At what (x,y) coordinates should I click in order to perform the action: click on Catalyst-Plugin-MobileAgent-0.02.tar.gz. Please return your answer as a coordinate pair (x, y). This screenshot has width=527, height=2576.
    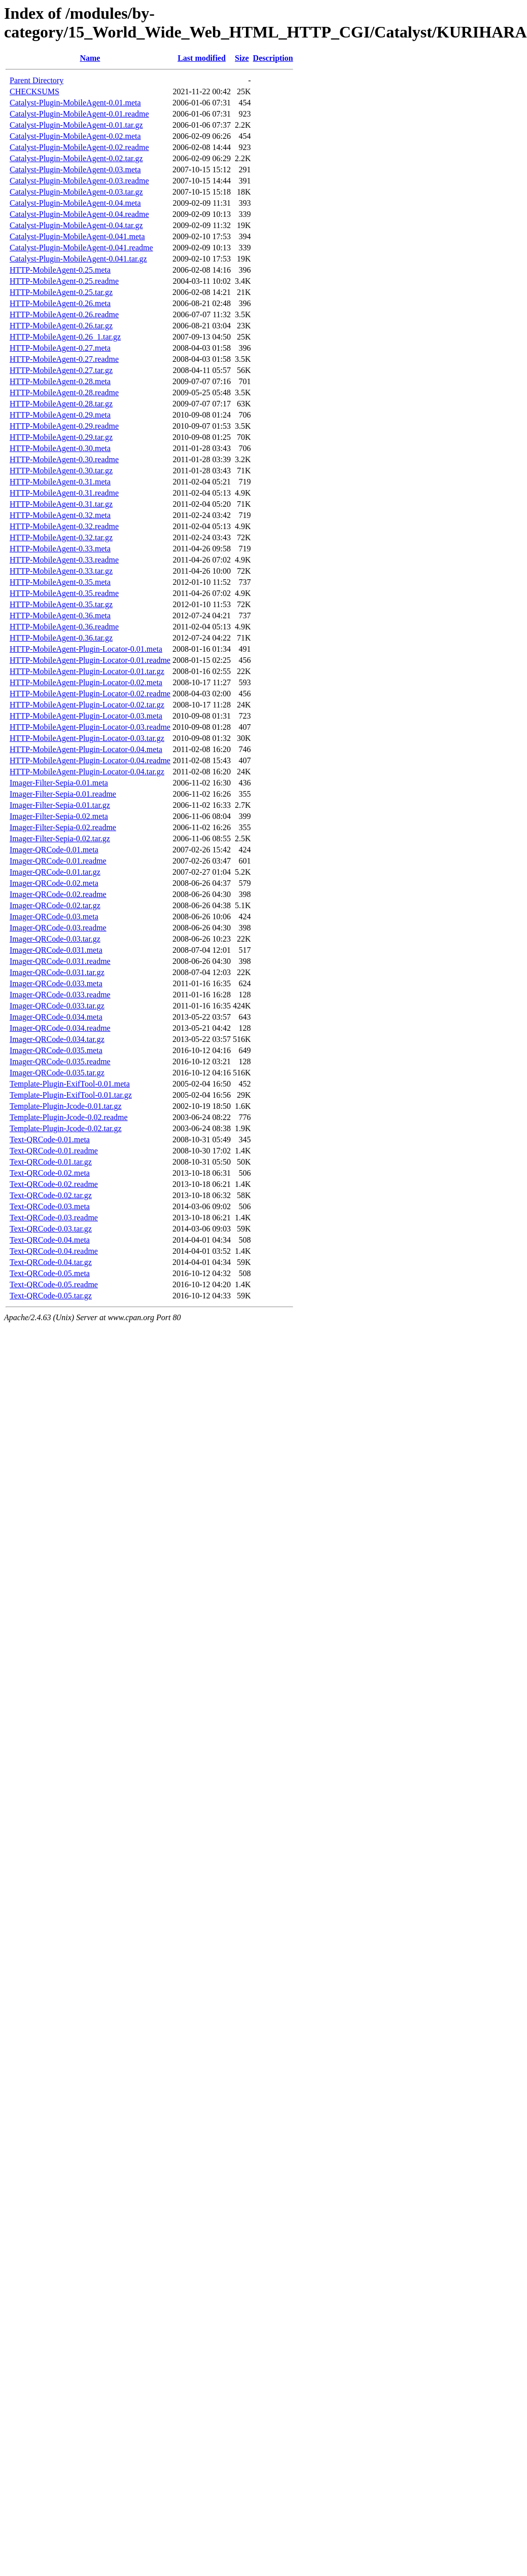
    Looking at the image, I should click on (76, 158).